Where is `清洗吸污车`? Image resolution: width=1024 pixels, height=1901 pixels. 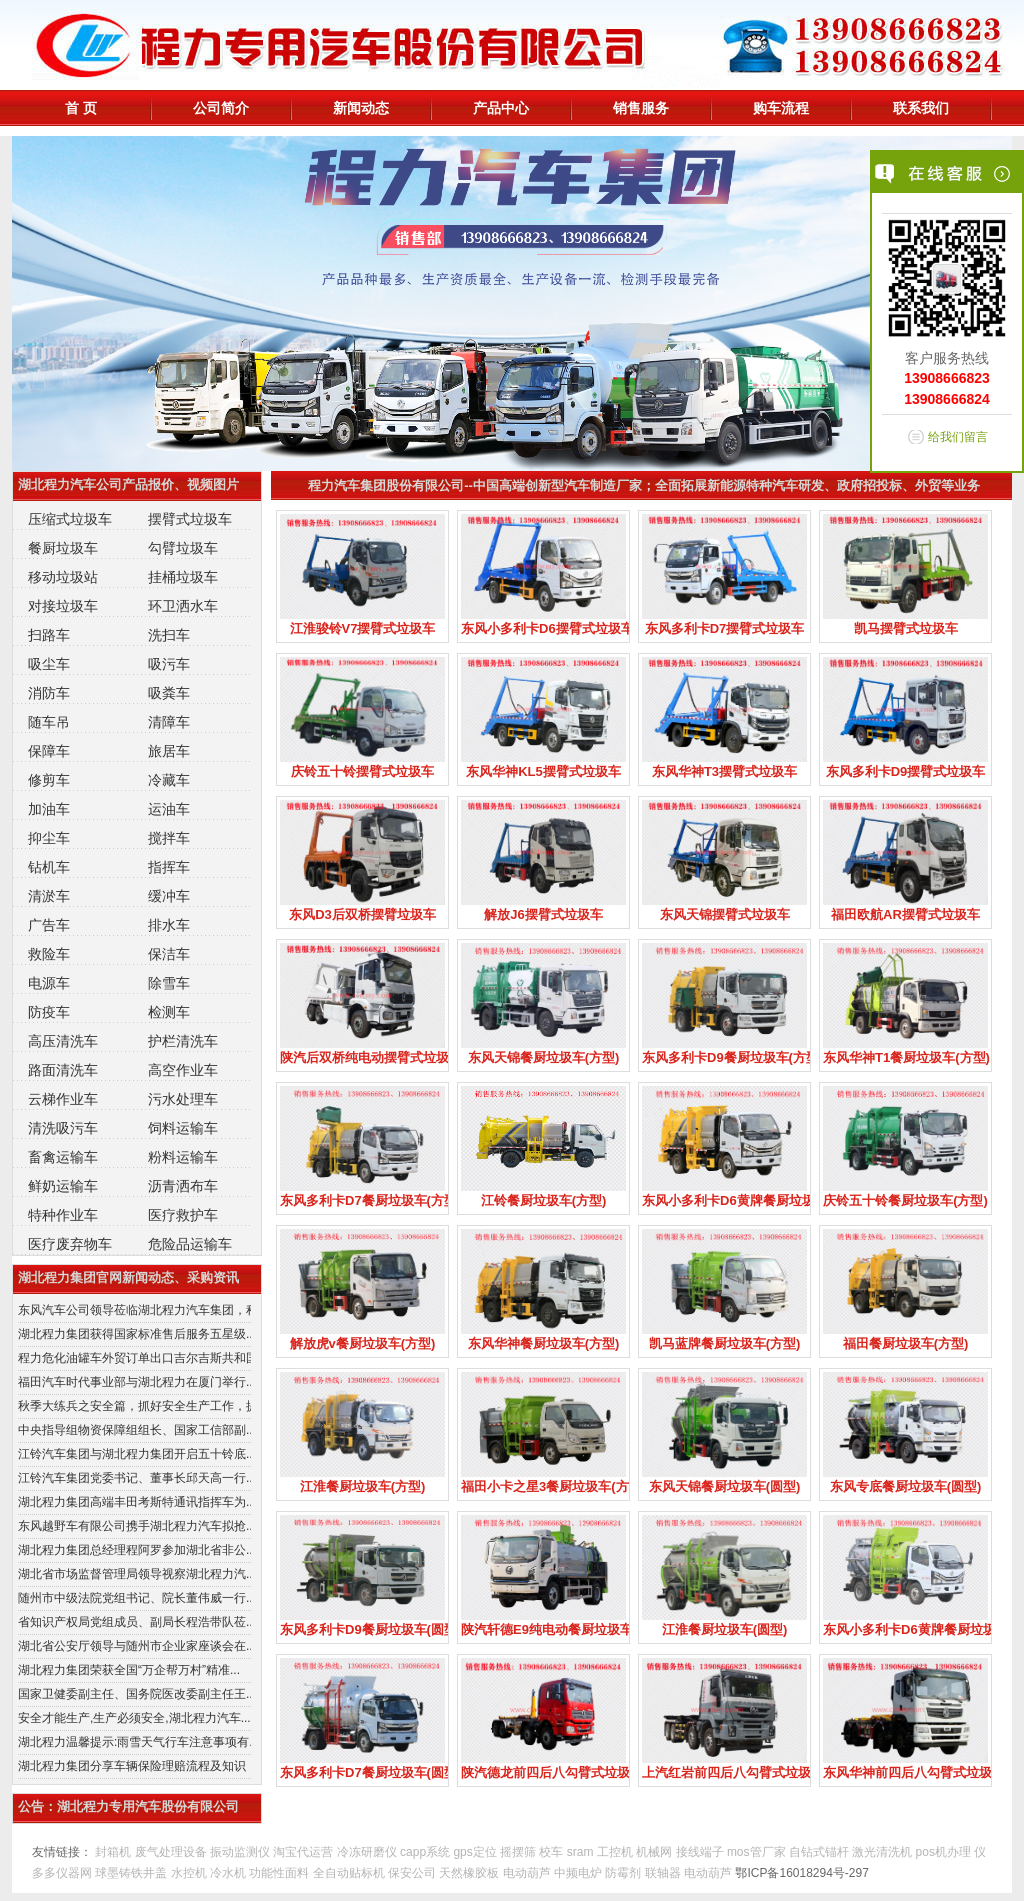
清洗吸污车 is located at coordinates (63, 1128).